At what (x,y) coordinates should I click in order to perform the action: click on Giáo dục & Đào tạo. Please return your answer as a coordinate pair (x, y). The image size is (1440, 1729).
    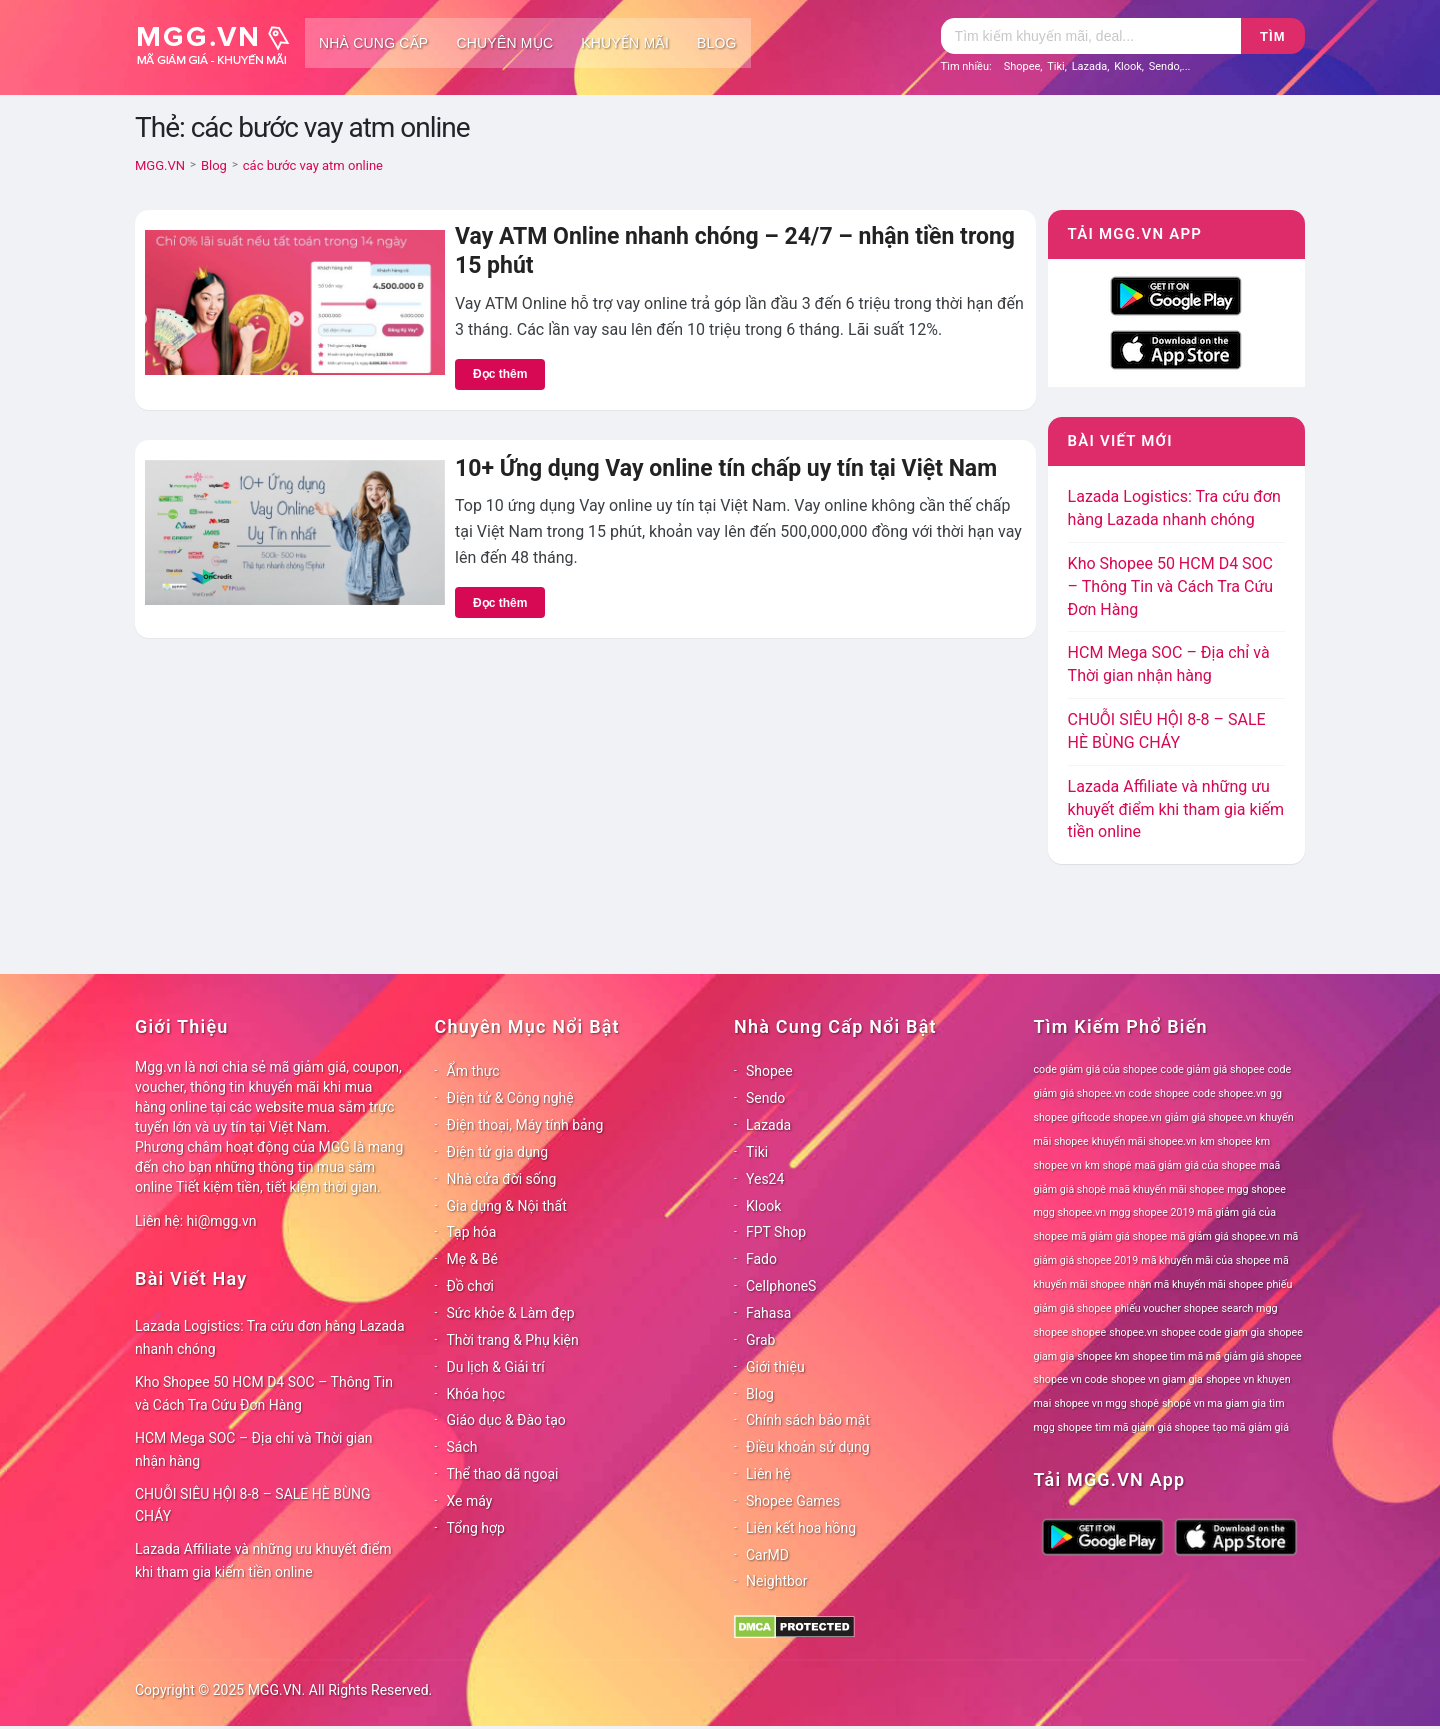
    Looking at the image, I should click on (506, 1420).